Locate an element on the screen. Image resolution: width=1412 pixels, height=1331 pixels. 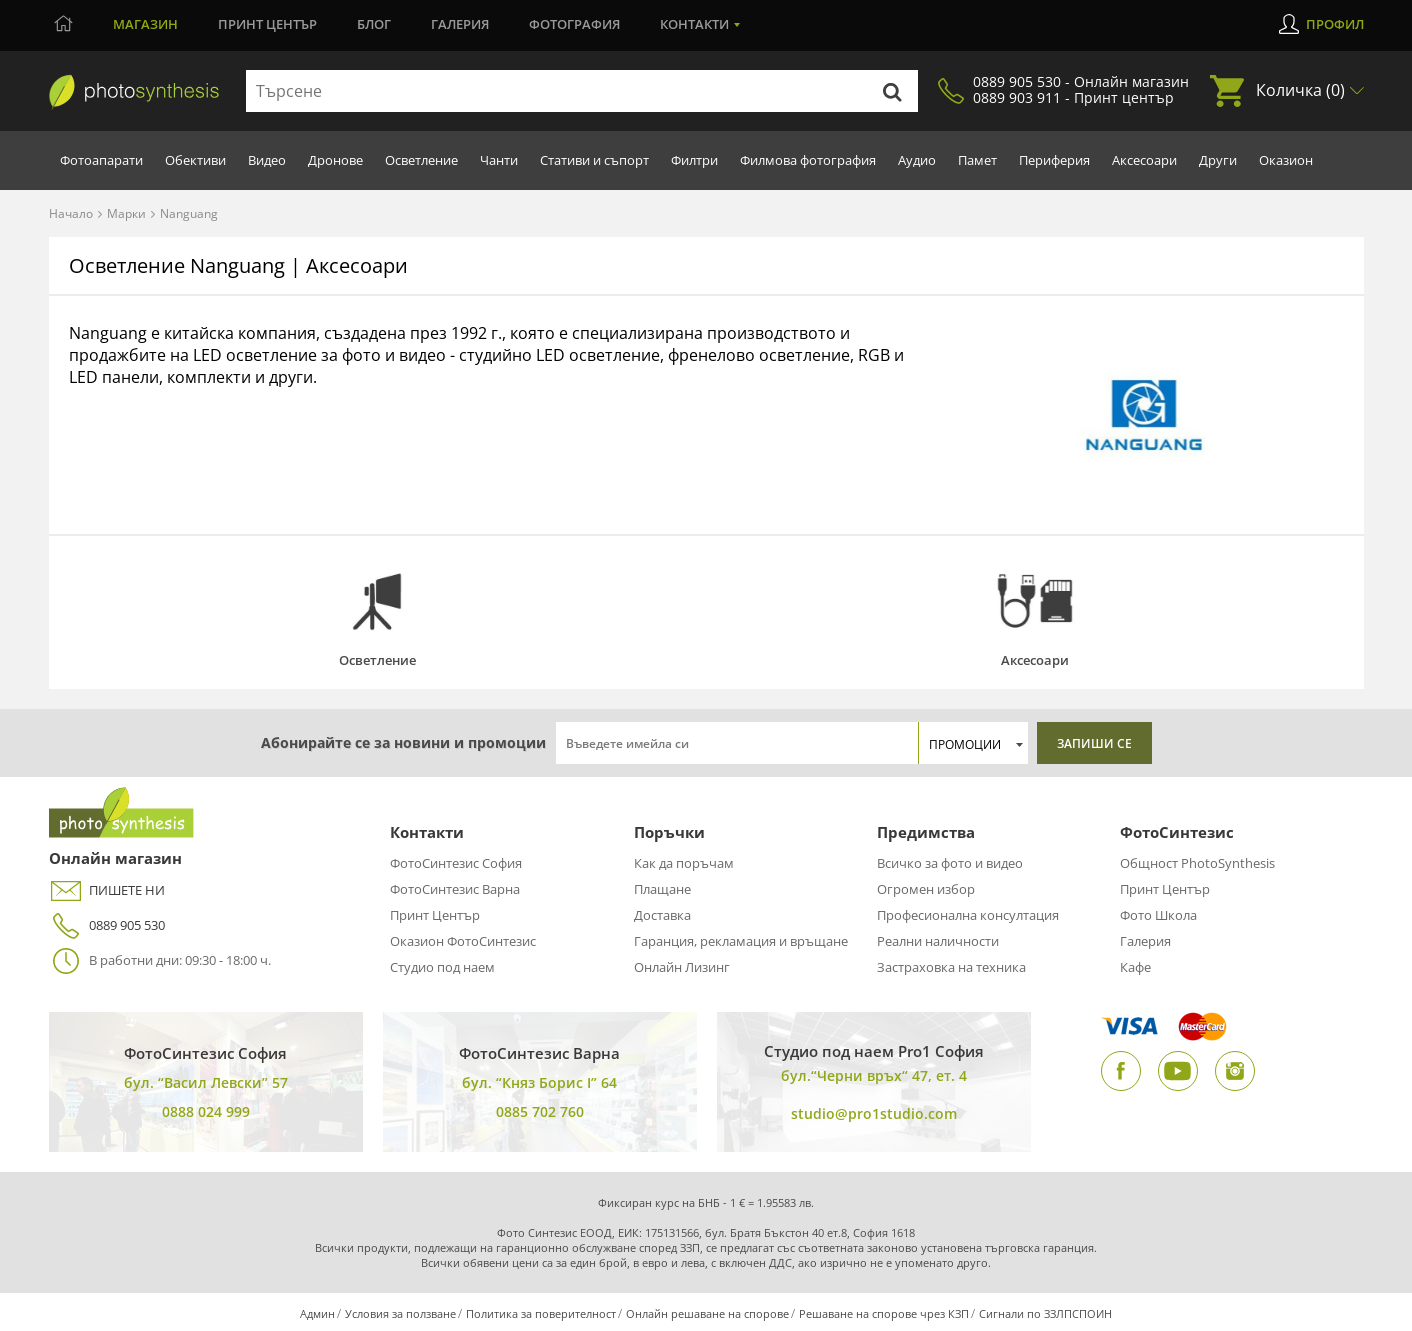
Обективи is located at coordinates (195, 160).